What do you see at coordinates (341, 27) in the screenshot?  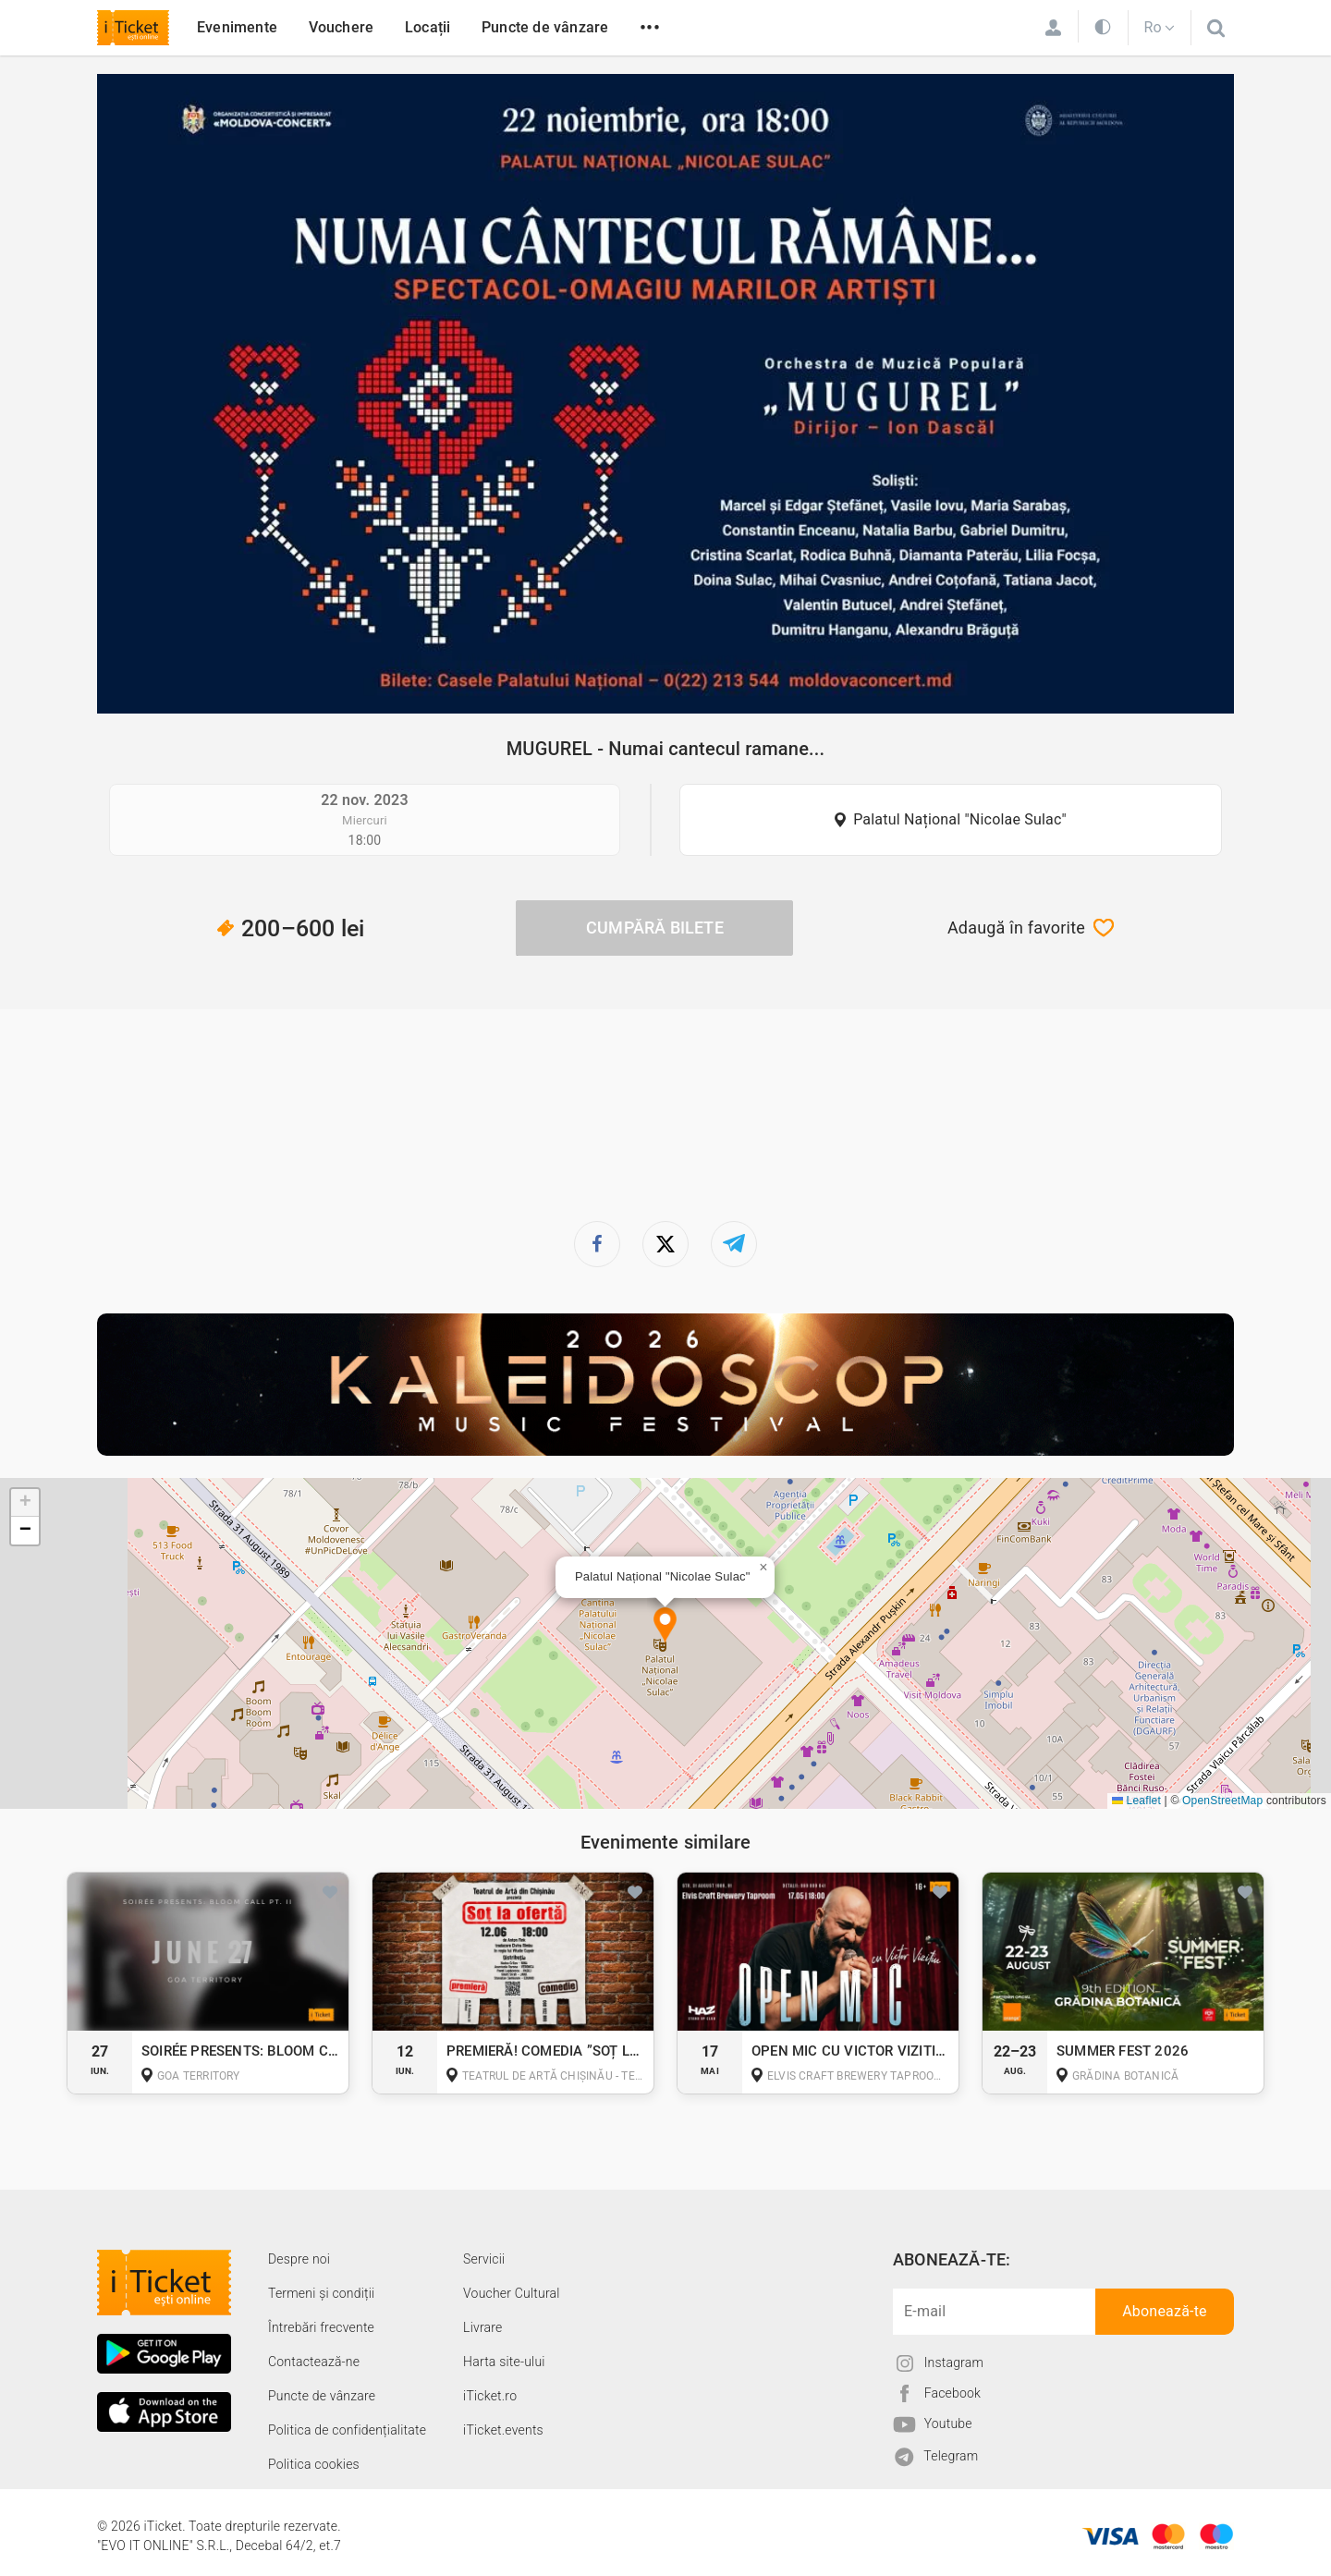 I see `Vouchere` at bounding box center [341, 27].